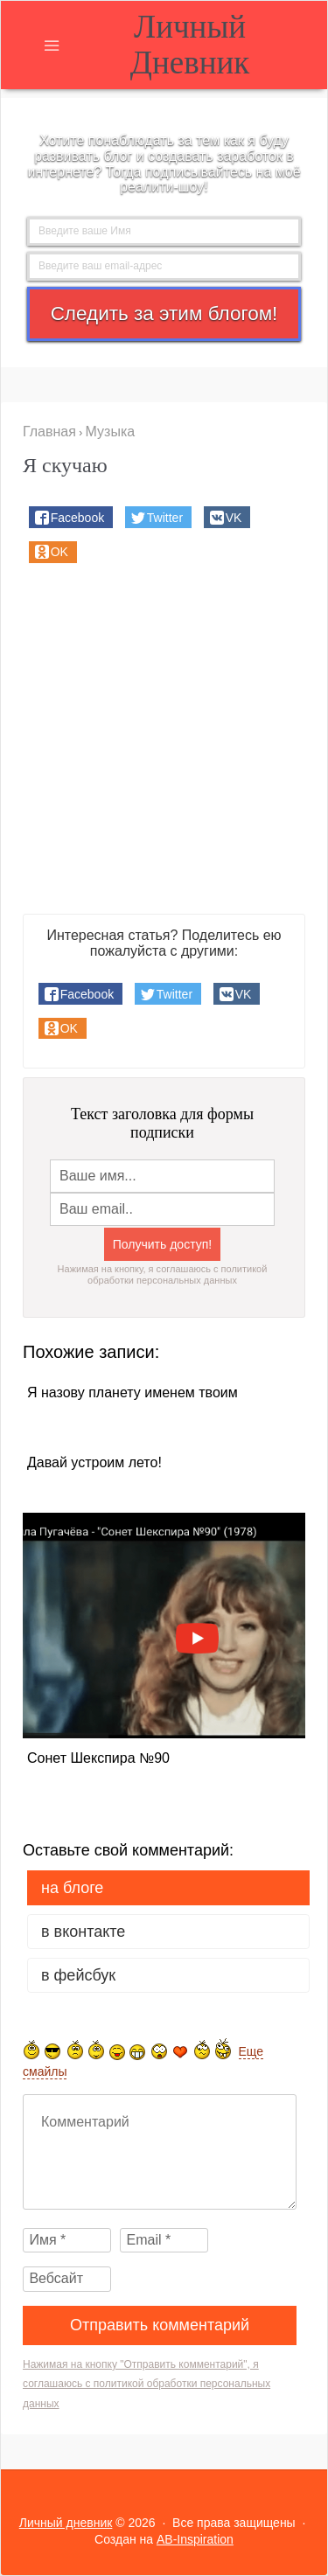 This screenshot has width=328, height=2576. I want to click on [button], so click(71, 517).